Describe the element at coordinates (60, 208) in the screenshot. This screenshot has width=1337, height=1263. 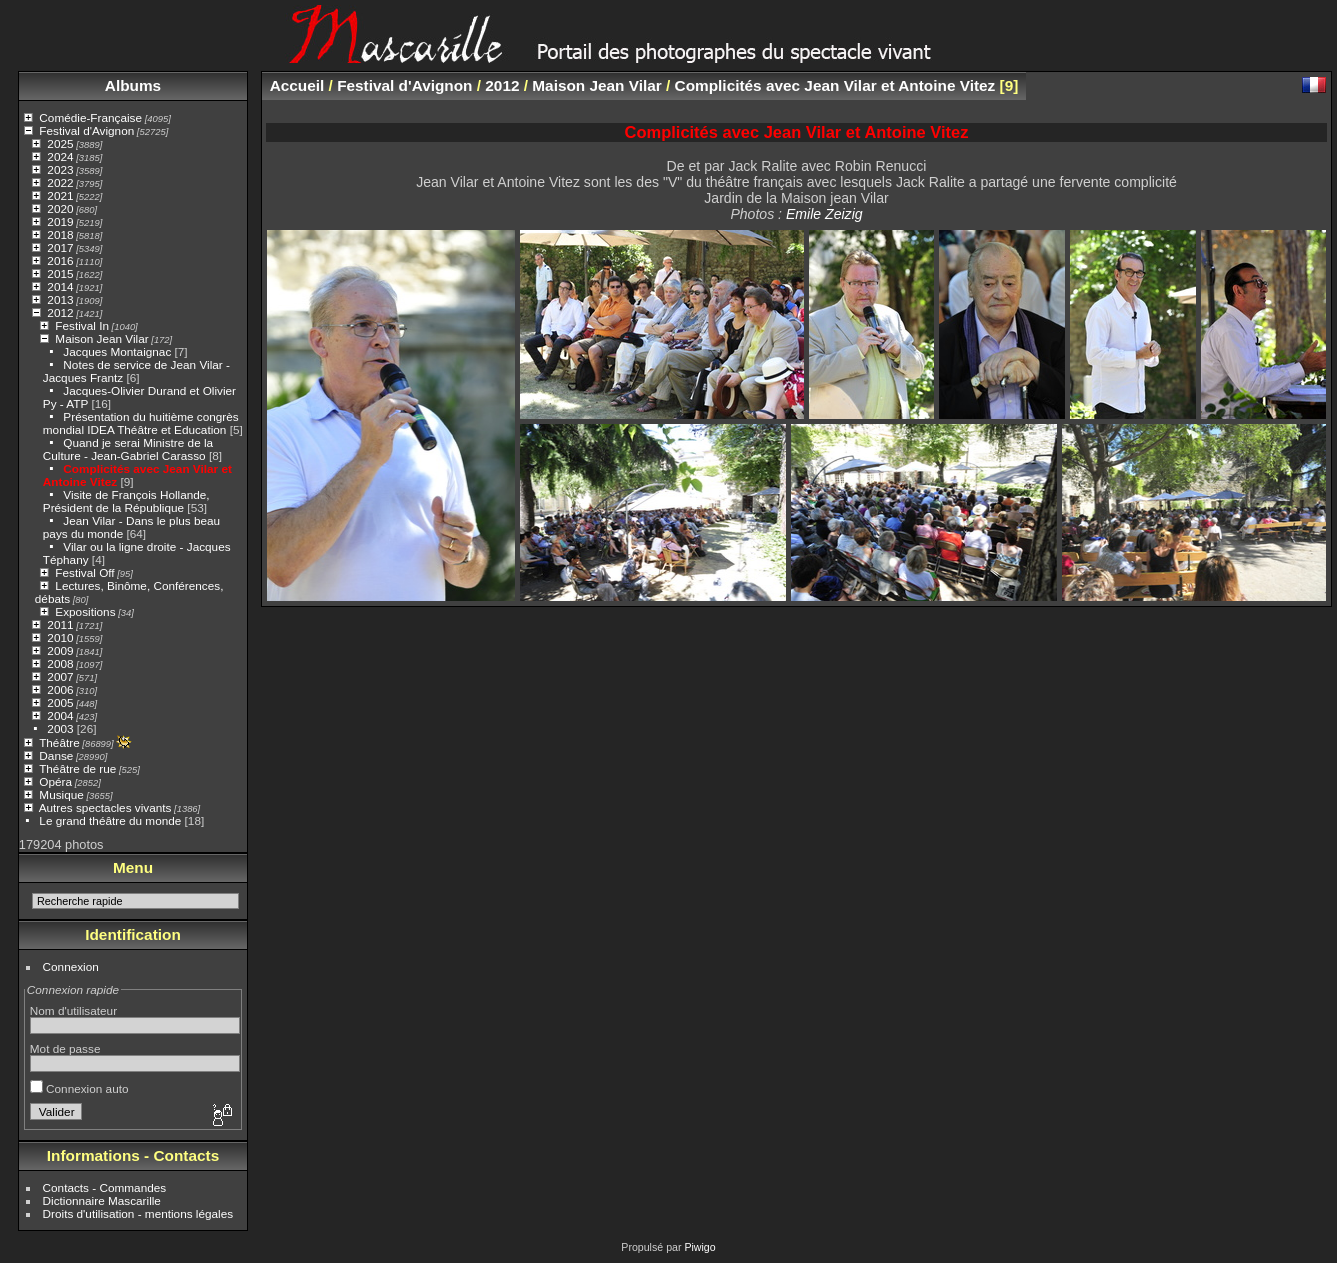
I see `2020` at that location.